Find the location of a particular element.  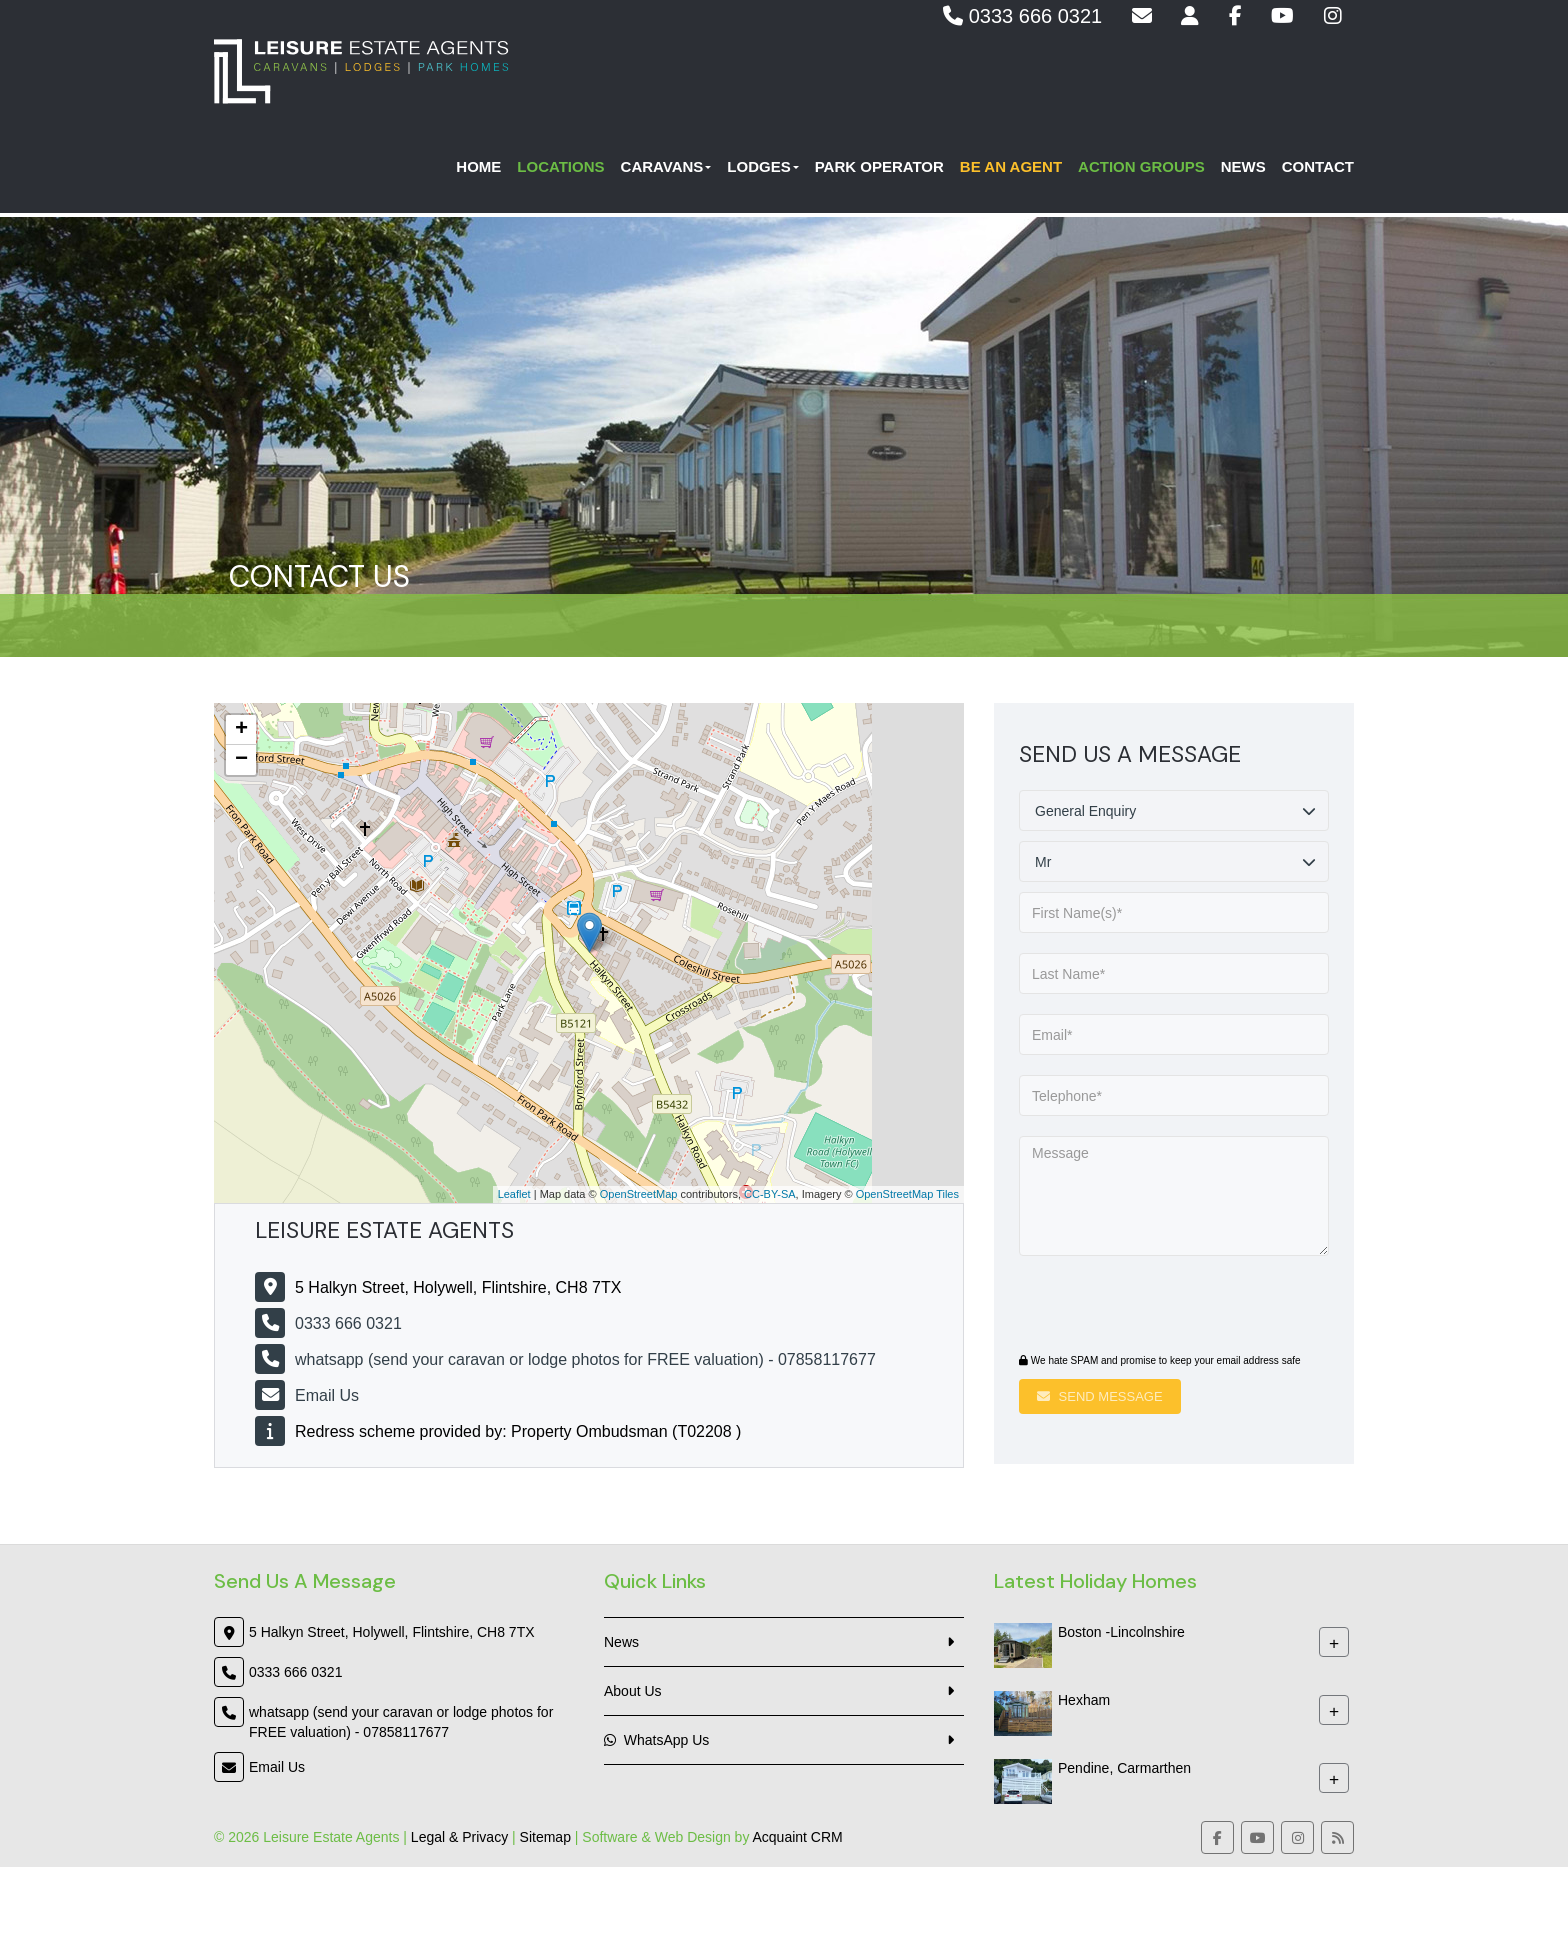

+ [button] is located at coordinates (241, 730).